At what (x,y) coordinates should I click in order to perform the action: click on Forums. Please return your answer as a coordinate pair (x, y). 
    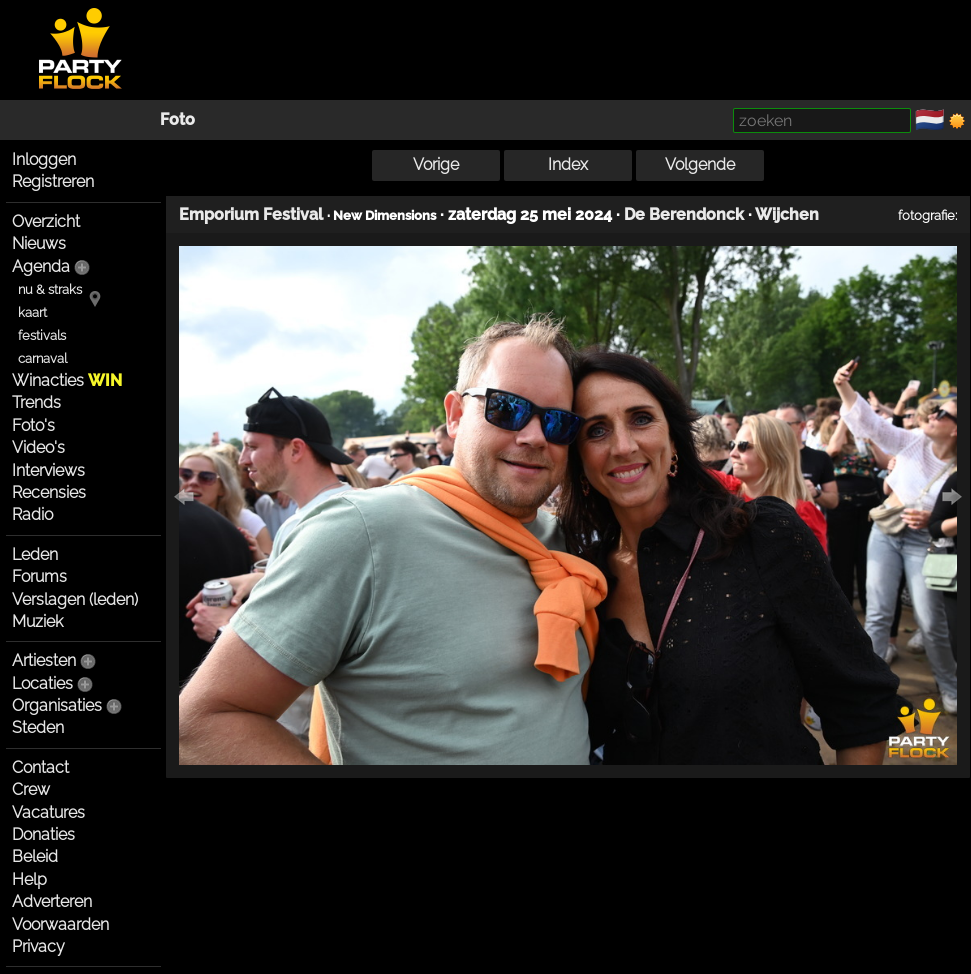
    Looking at the image, I should click on (39, 576).